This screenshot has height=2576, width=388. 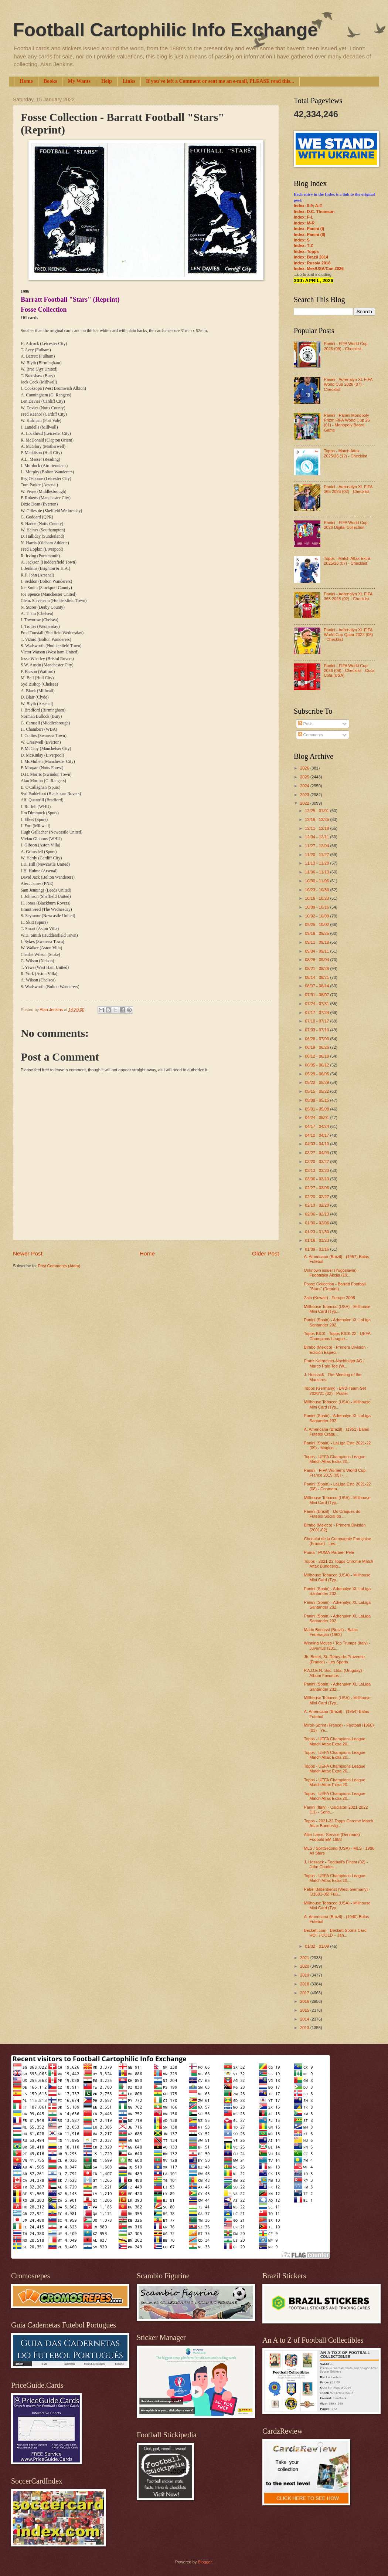 What do you see at coordinates (317, 819) in the screenshot?
I see `12/18 - 12/25` at bounding box center [317, 819].